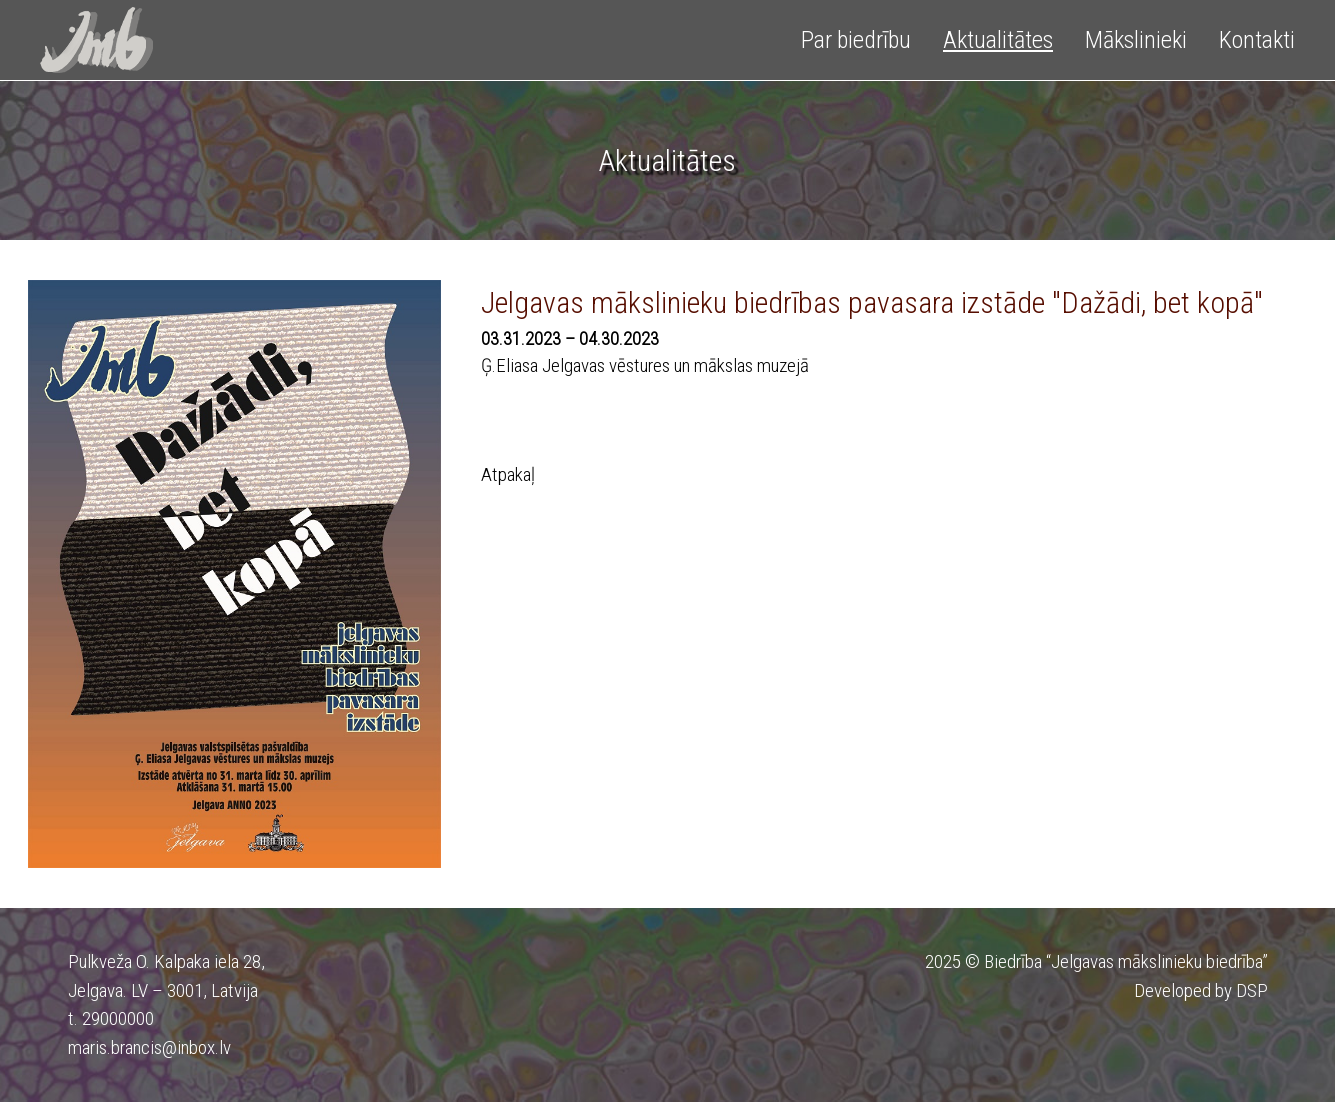 This screenshot has height=1102, width=1335. Describe the element at coordinates (149, 1047) in the screenshot. I see `maris.brancis@inbox.lv` at that location.